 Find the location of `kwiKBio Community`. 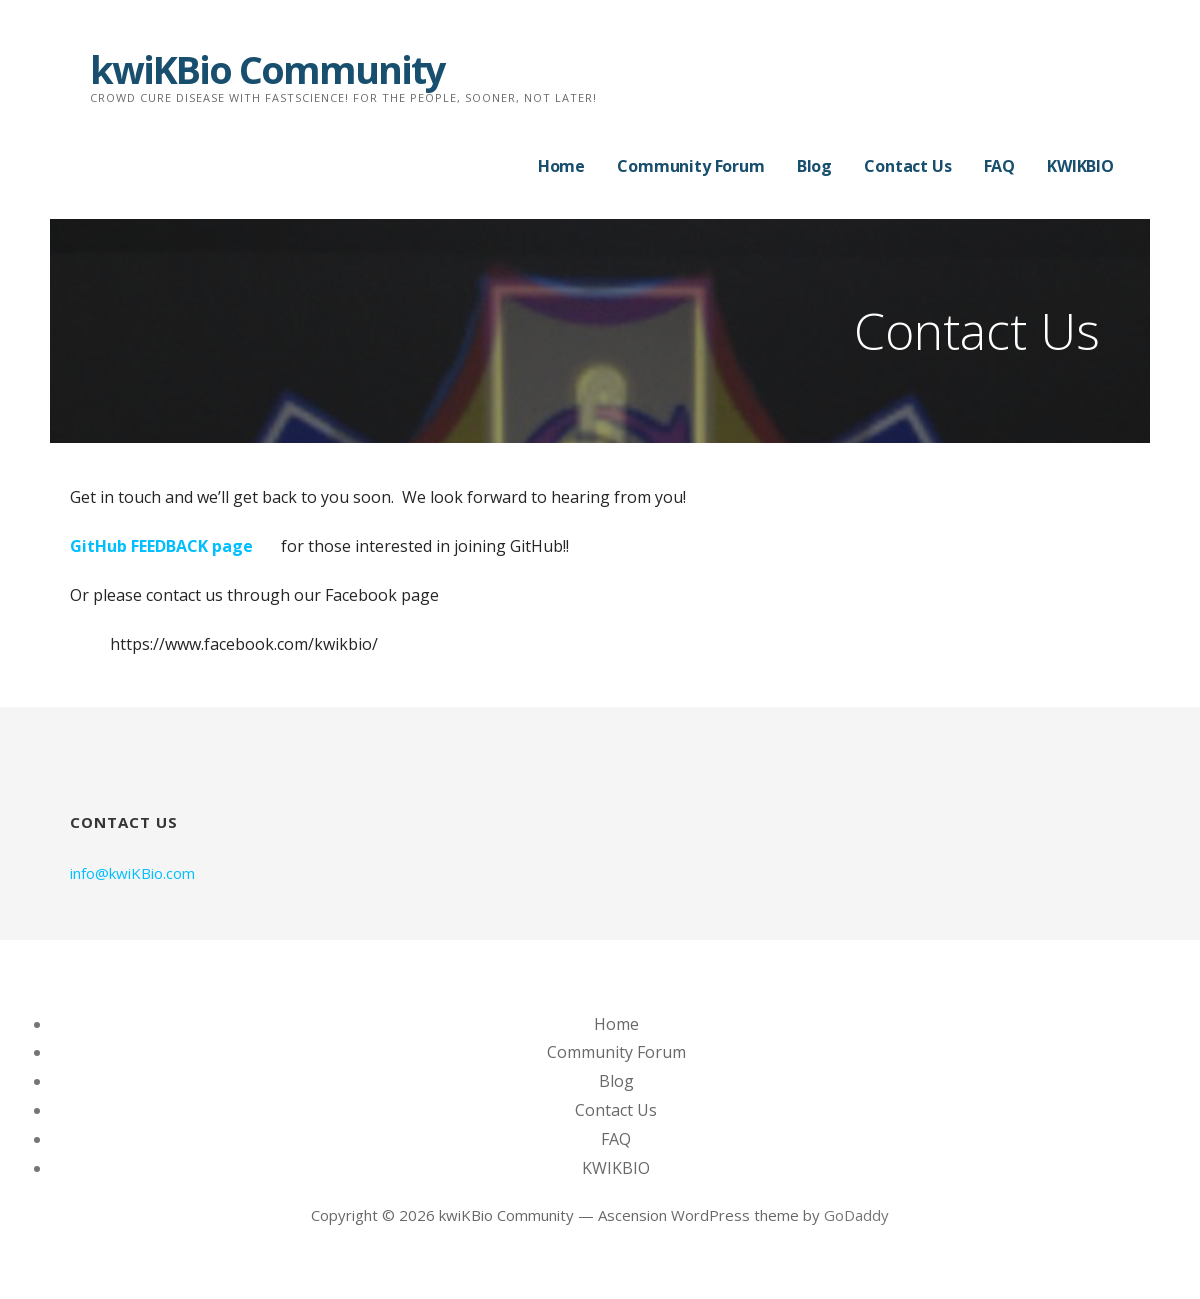

kwiKBio Community is located at coordinates (267, 69).